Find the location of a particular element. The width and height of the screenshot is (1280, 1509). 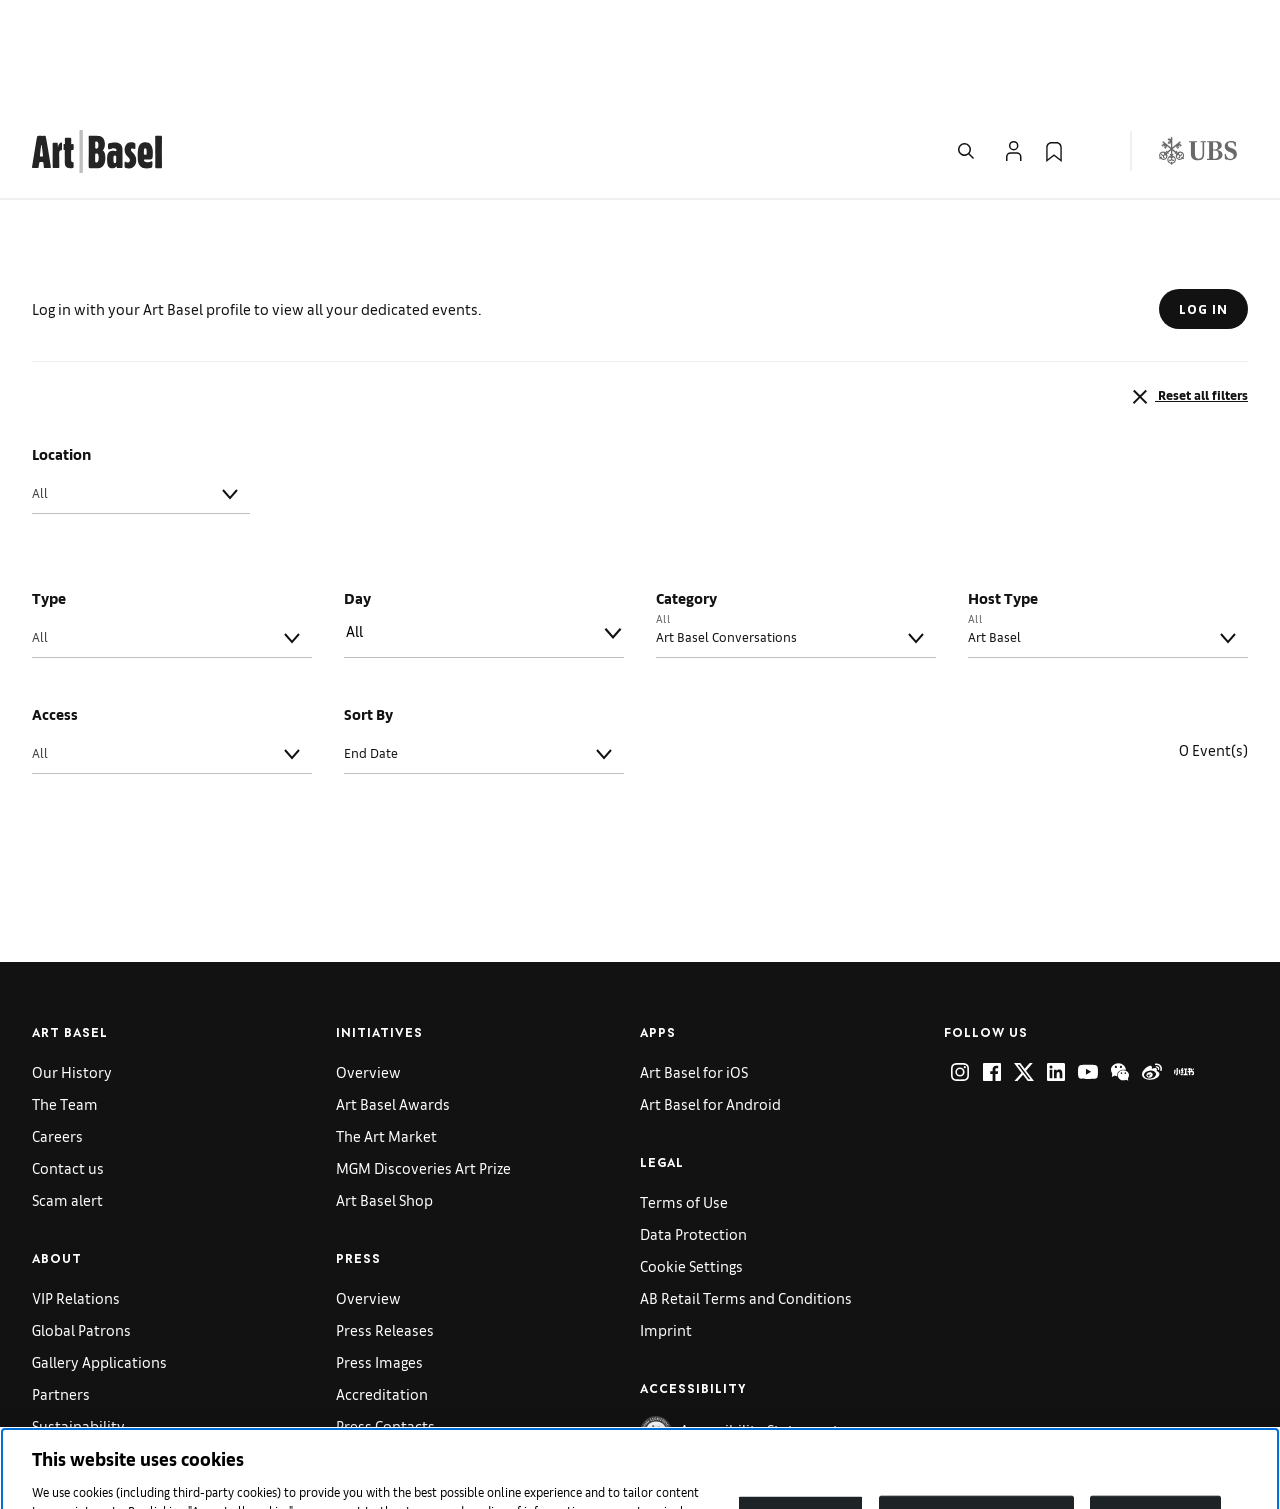

Access is located at coordinates (55, 613).